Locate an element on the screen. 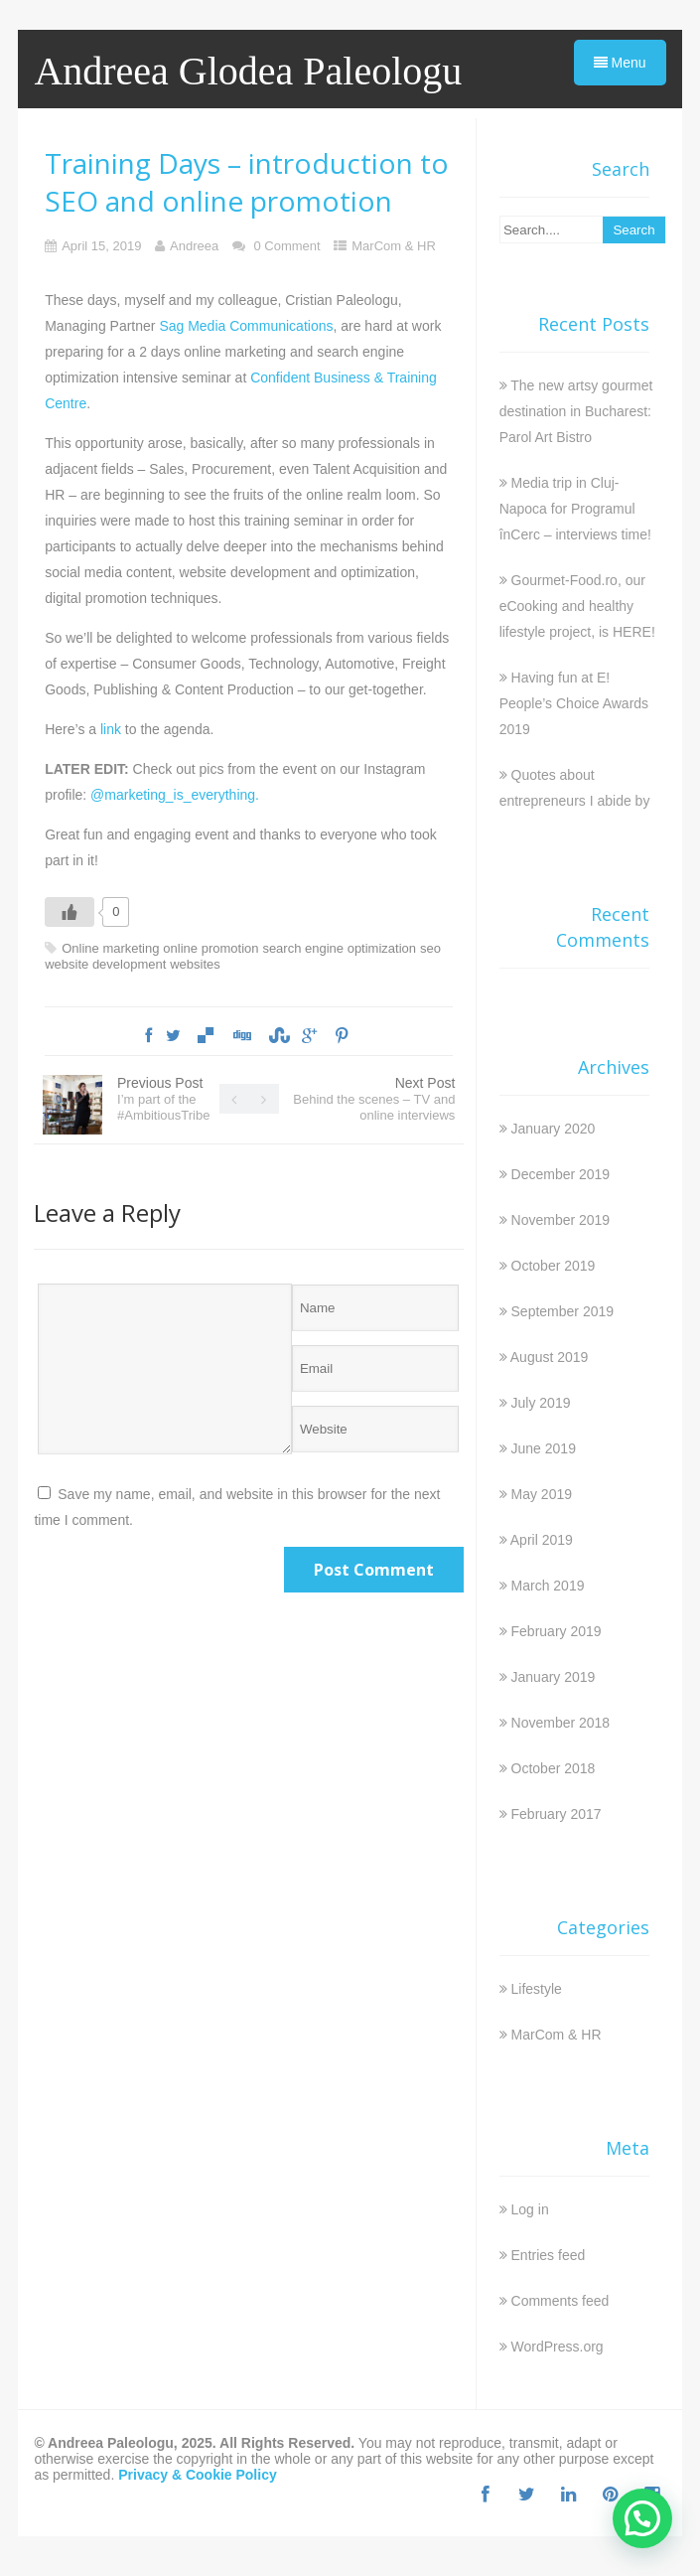 The height and width of the screenshot is (2576, 700). November 2018 is located at coordinates (561, 1723).